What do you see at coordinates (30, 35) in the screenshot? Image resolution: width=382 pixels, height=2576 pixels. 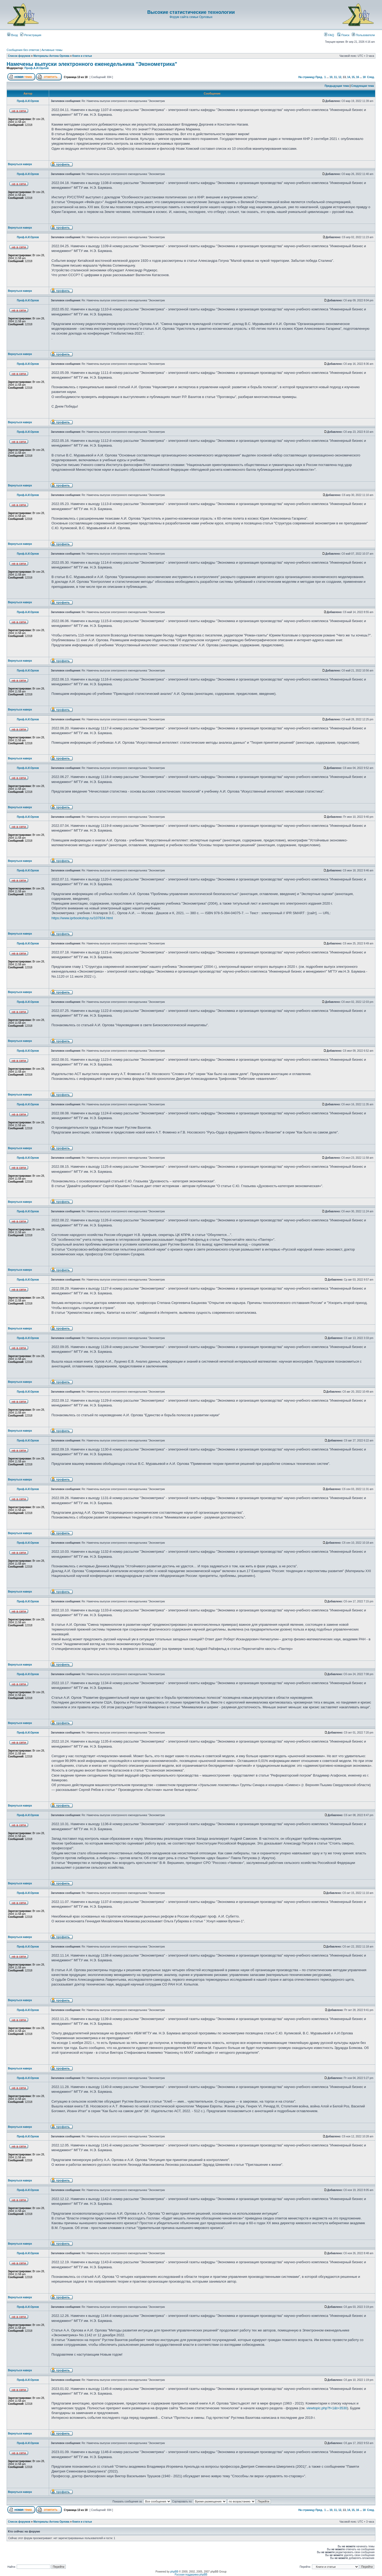 I see `Регистрация` at bounding box center [30, 35].